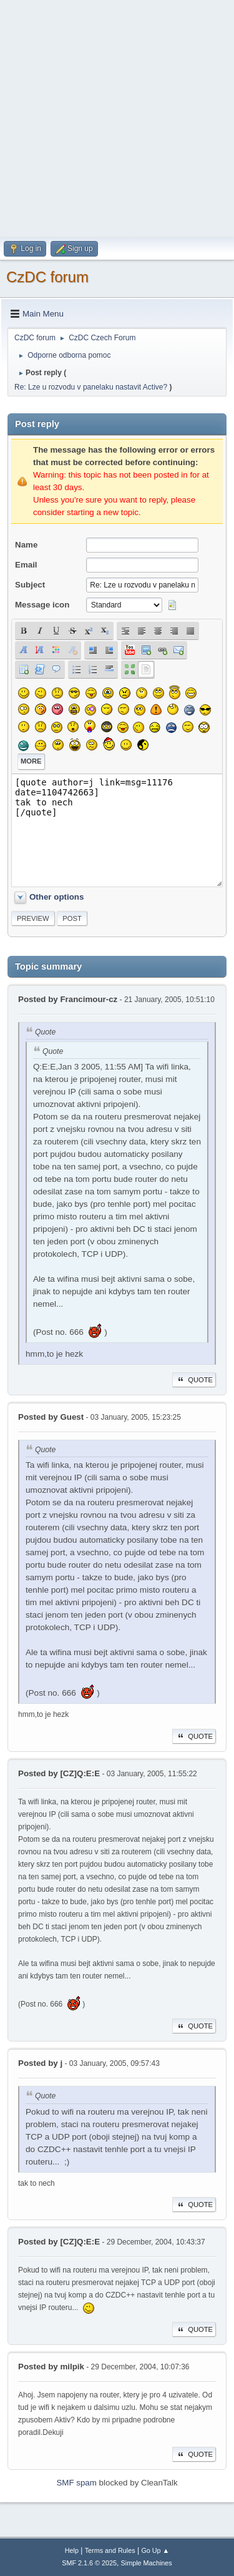  Describe the element at coordinates (194, 1380) in the screenshot. I see `Quote` at that location.